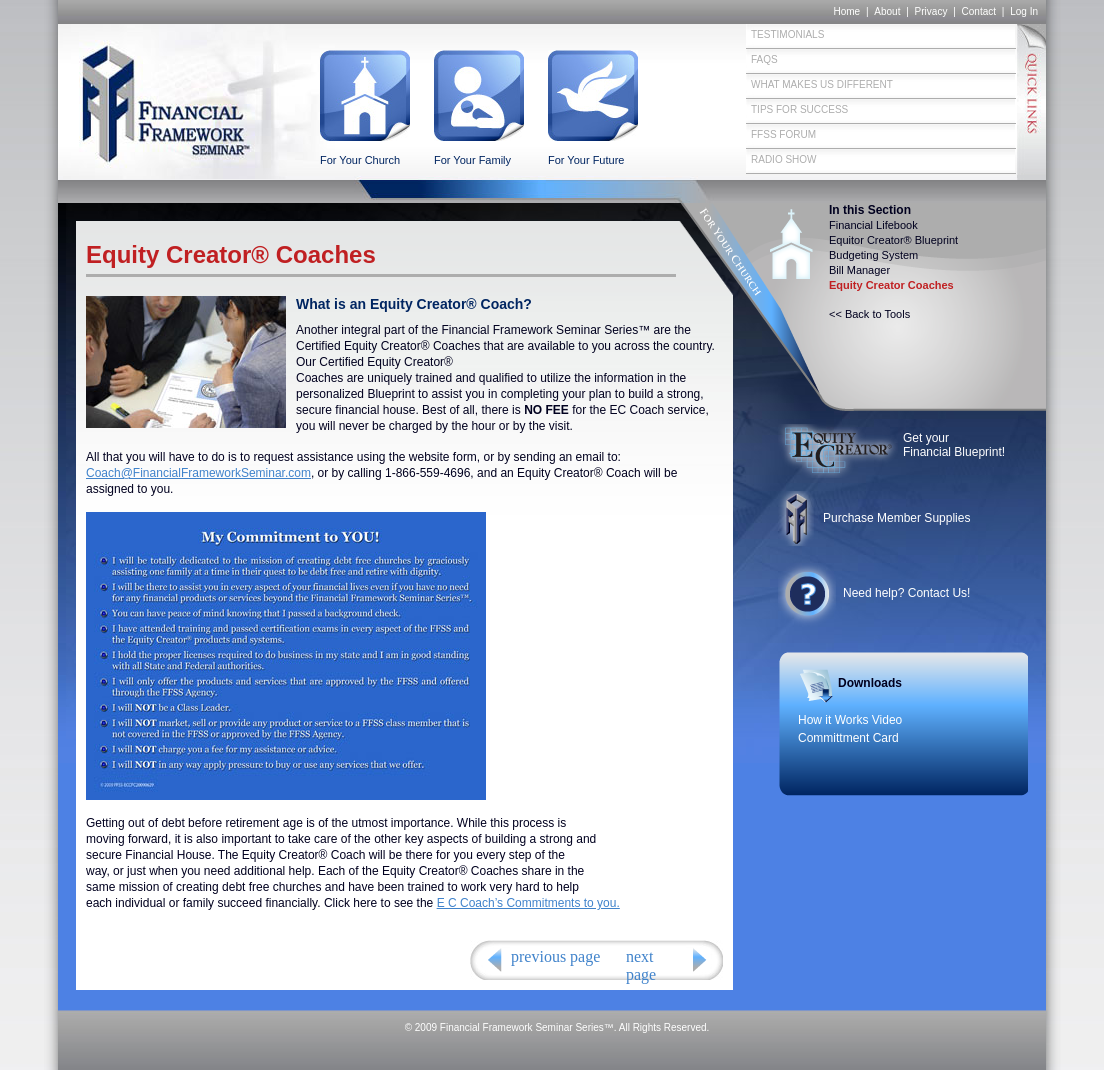 Image resolution: width=1104 pixels, height=1070 pixels. What do you see at coordinates (979, 11) in the screenshot?
I see `Contact` at bounding box center [979, 11].